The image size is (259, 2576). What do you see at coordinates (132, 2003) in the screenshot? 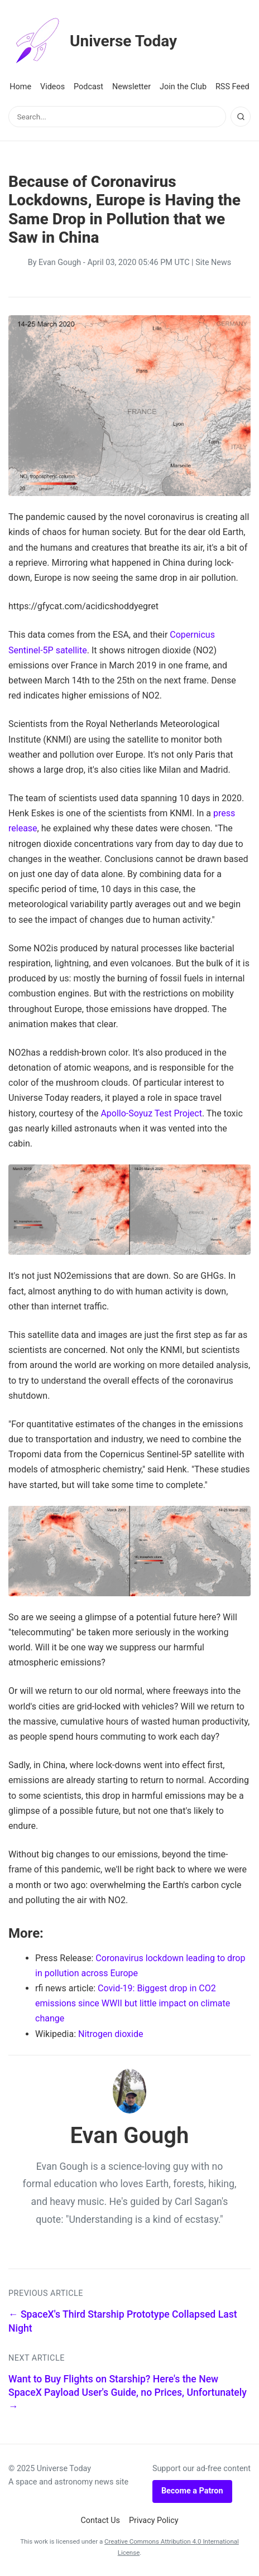
I see `Covid-19: Biggest drop in CO2 emissions since WWII but little impact on climate change` at bounding box center [132, 2003].